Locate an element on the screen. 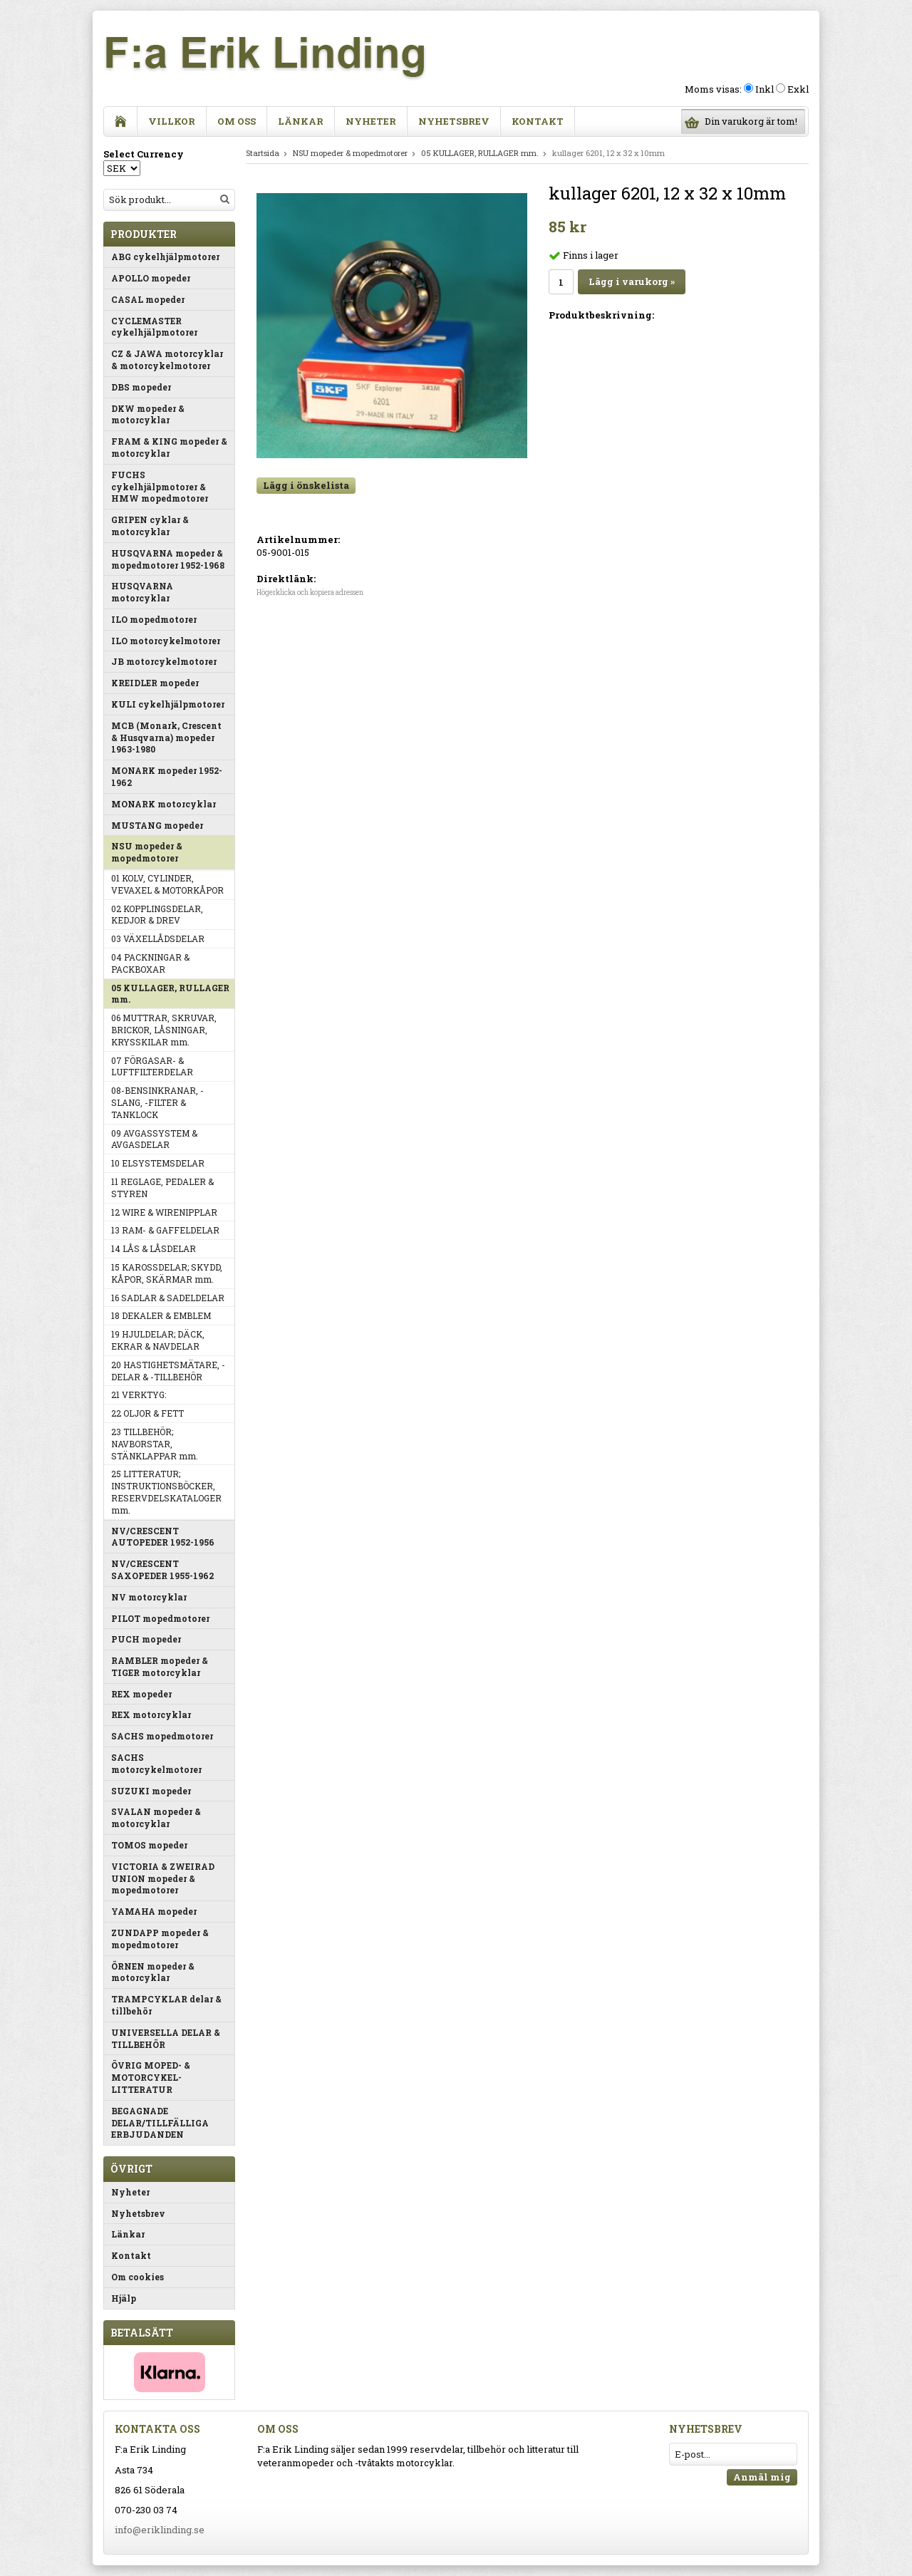 The height and width of the screenshot is (2576, 912). Anmäl mig is located at coordinates (762, 2477).